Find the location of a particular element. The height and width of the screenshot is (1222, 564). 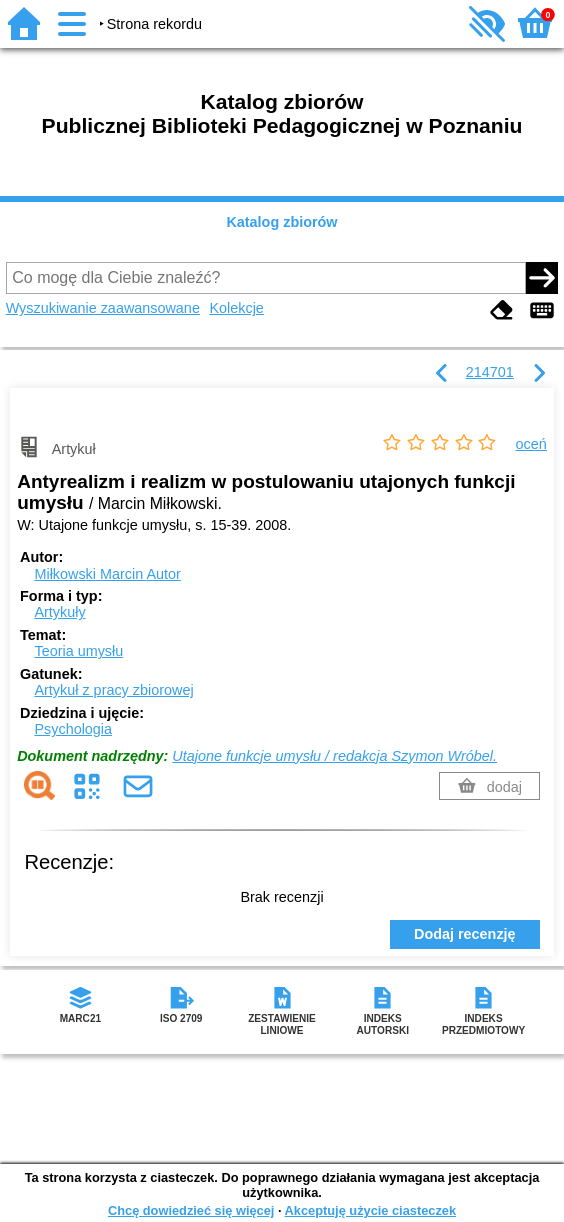

Kolekcje is located at coordinates (236, 308).